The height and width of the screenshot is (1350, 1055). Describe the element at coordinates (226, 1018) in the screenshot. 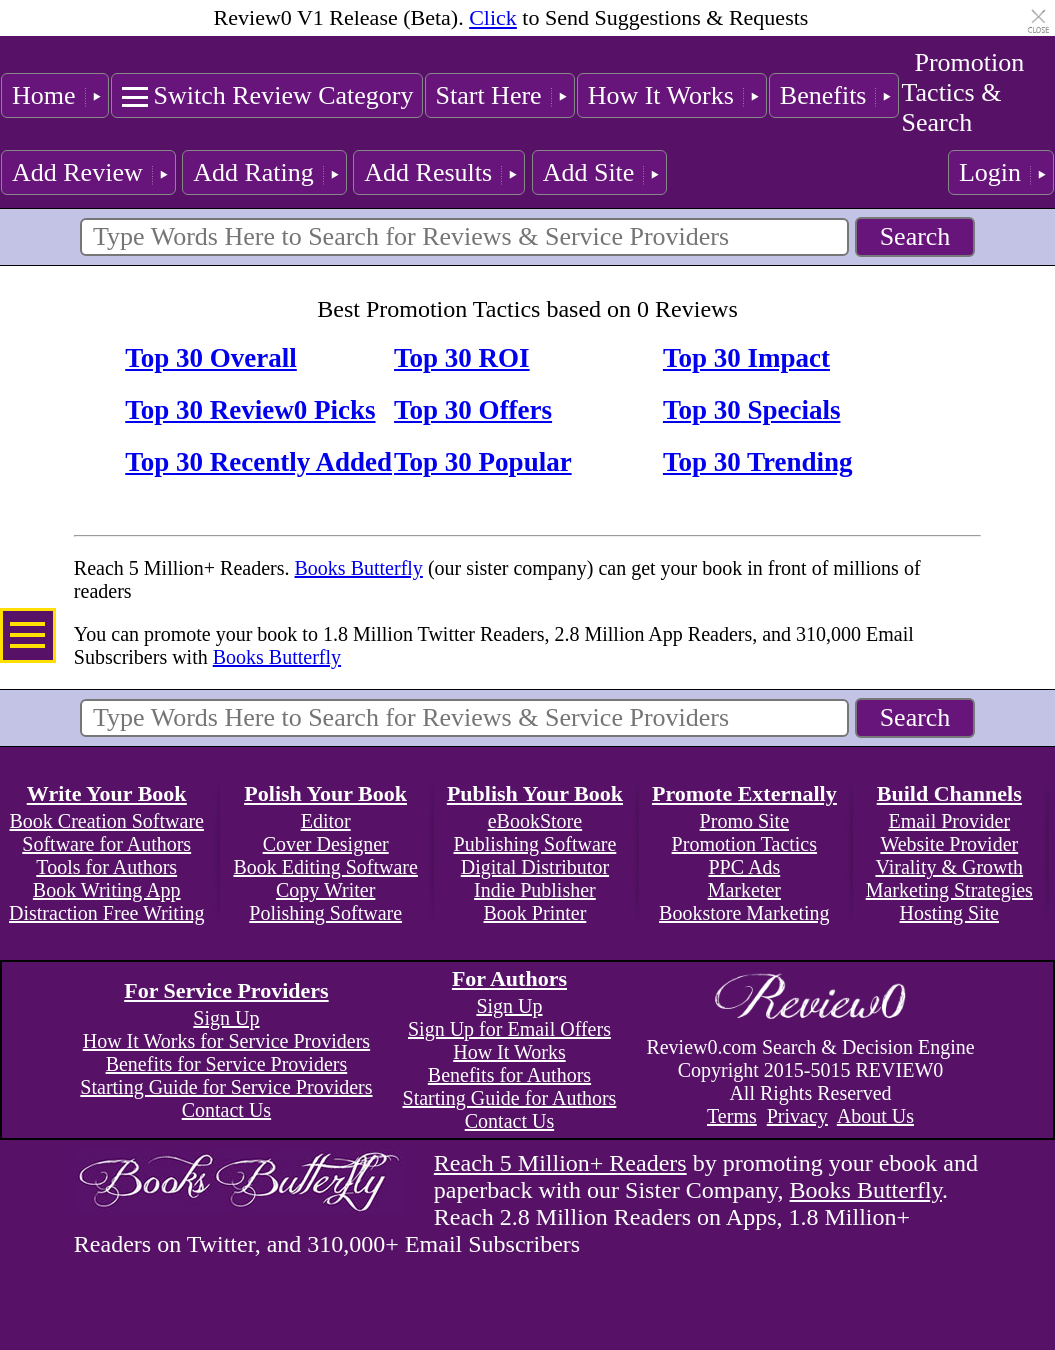

I see `Sign Up` at that location.